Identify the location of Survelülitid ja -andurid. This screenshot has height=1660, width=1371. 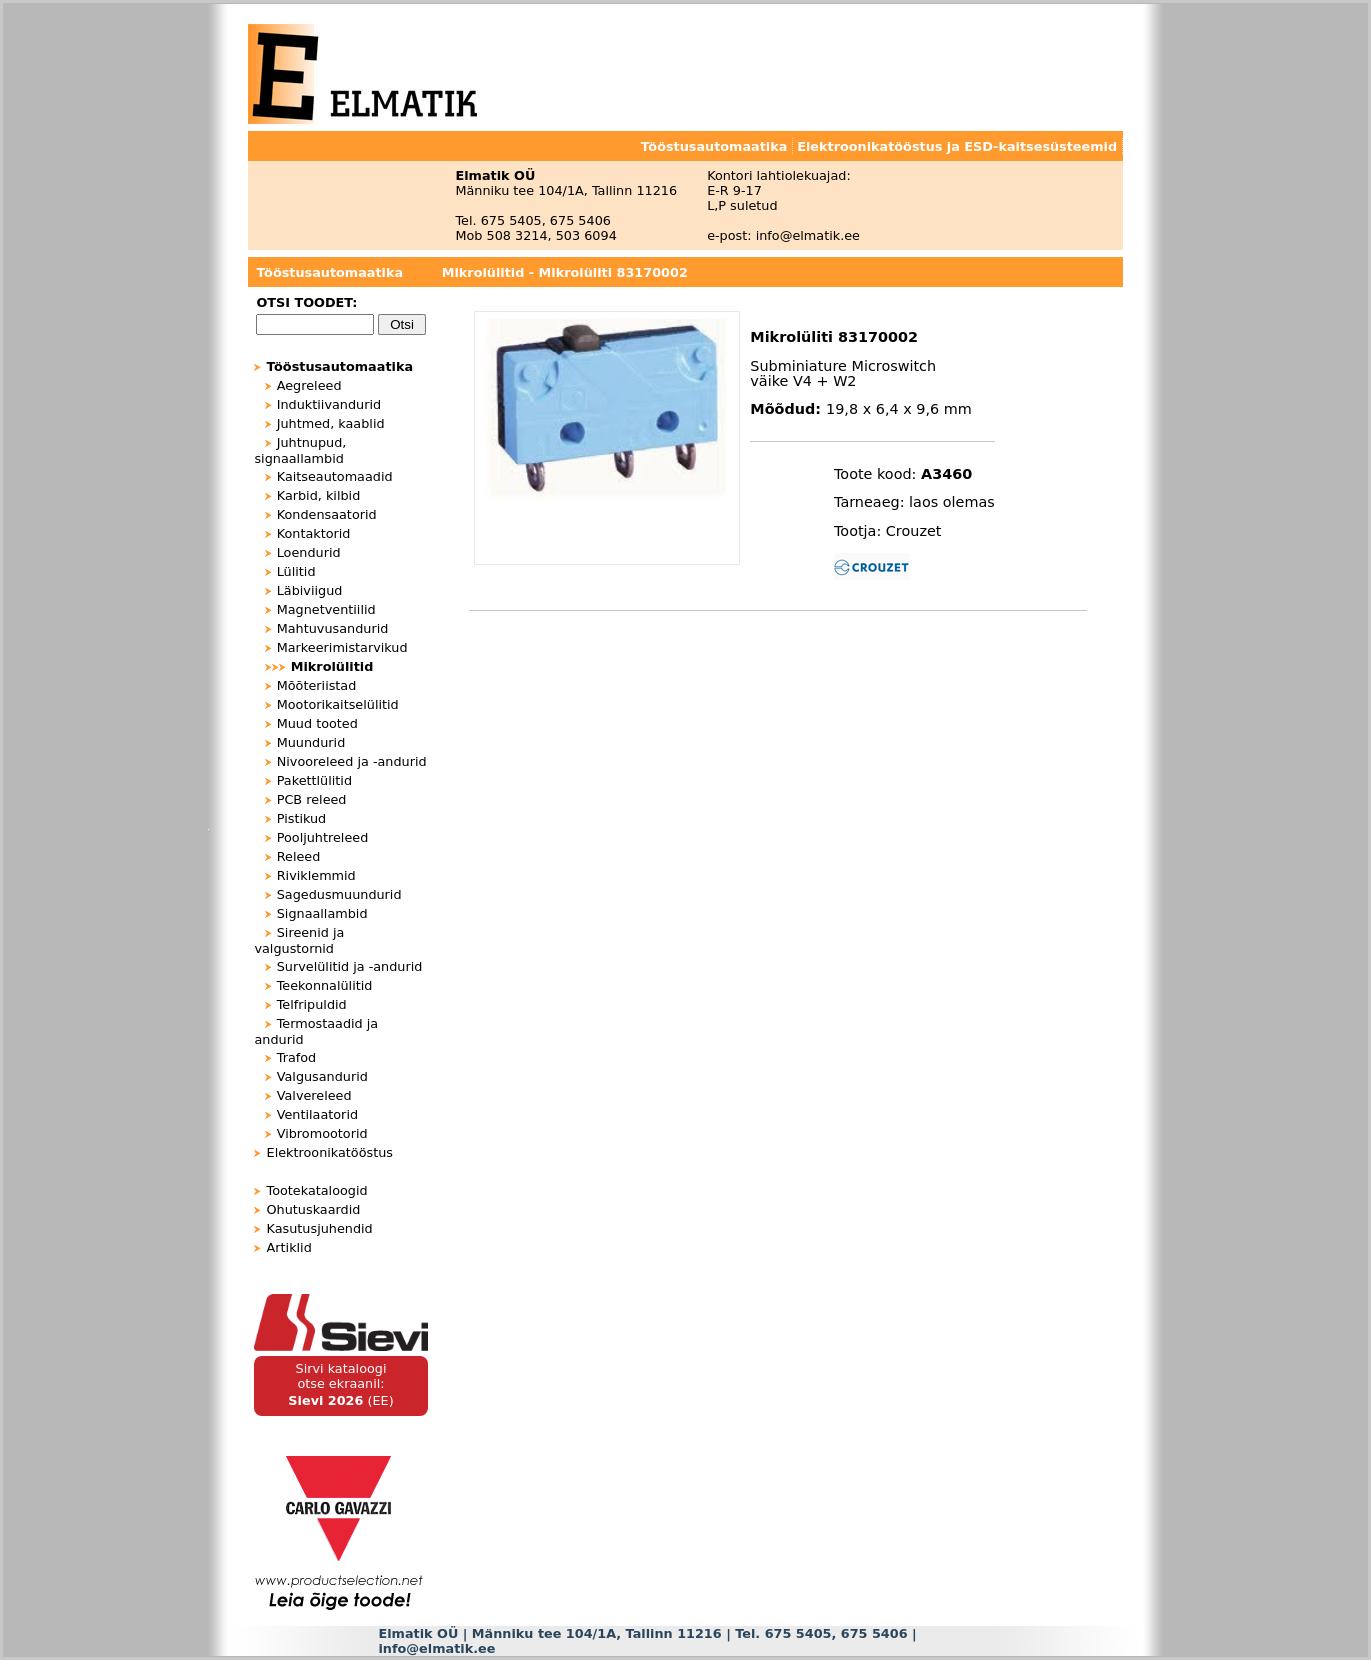
(350, 966).